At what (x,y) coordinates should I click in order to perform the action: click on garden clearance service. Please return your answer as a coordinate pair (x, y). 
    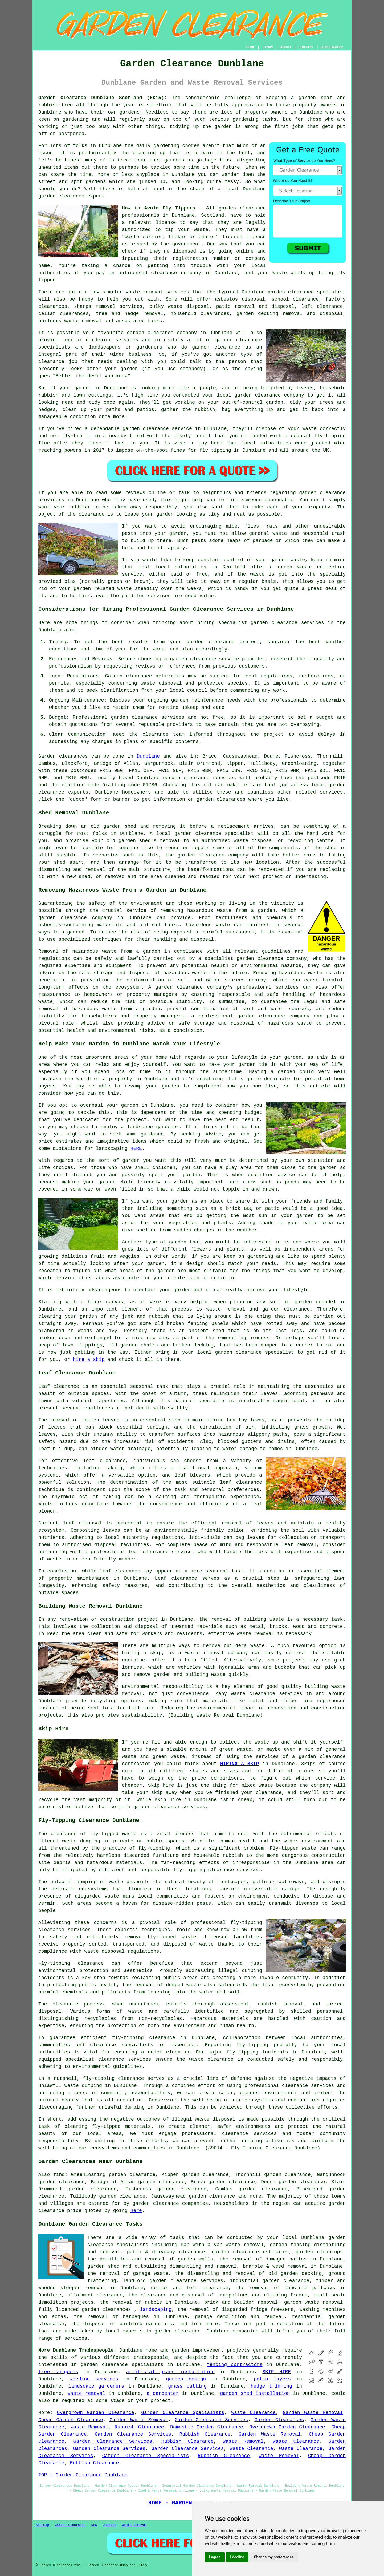
    Looking at the image, I should click on (157, 428).